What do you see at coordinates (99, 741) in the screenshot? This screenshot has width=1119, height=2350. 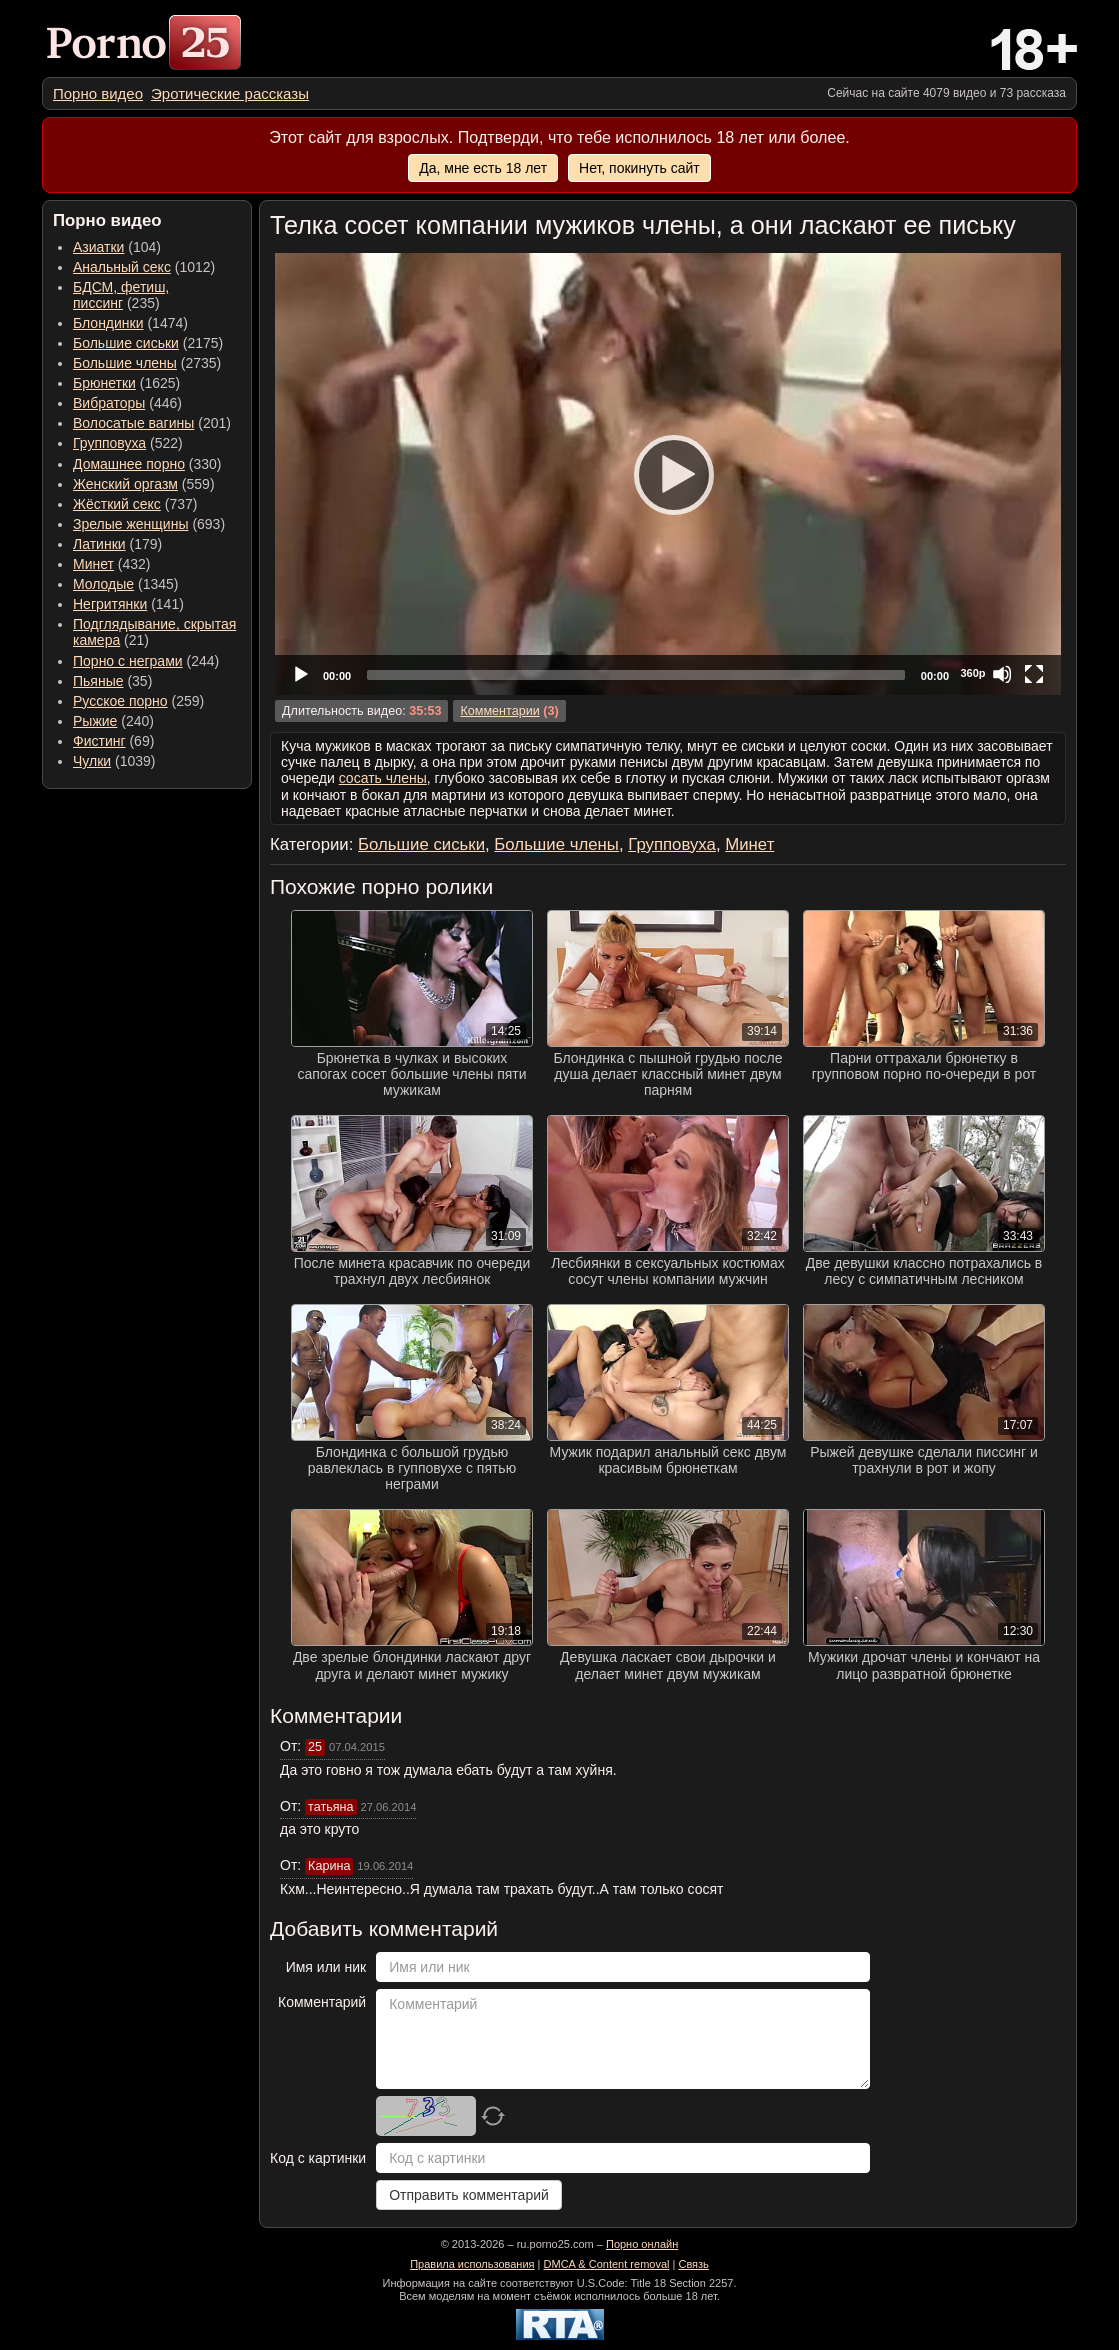 I see `Фистинг` at bounding box center [99, 741].